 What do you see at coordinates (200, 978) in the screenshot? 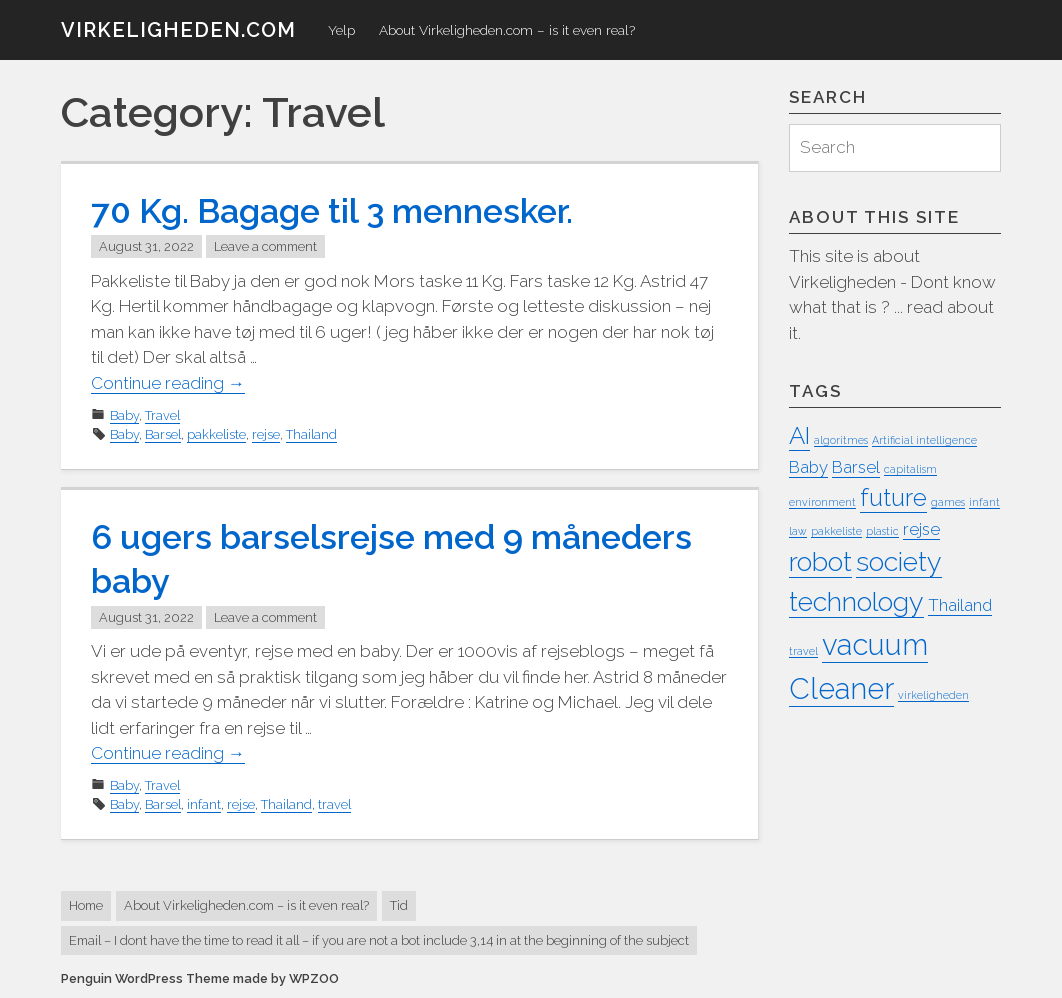
I see `Penguin WordPress Theme made by WPZOO` at bounding box center [200, 978].